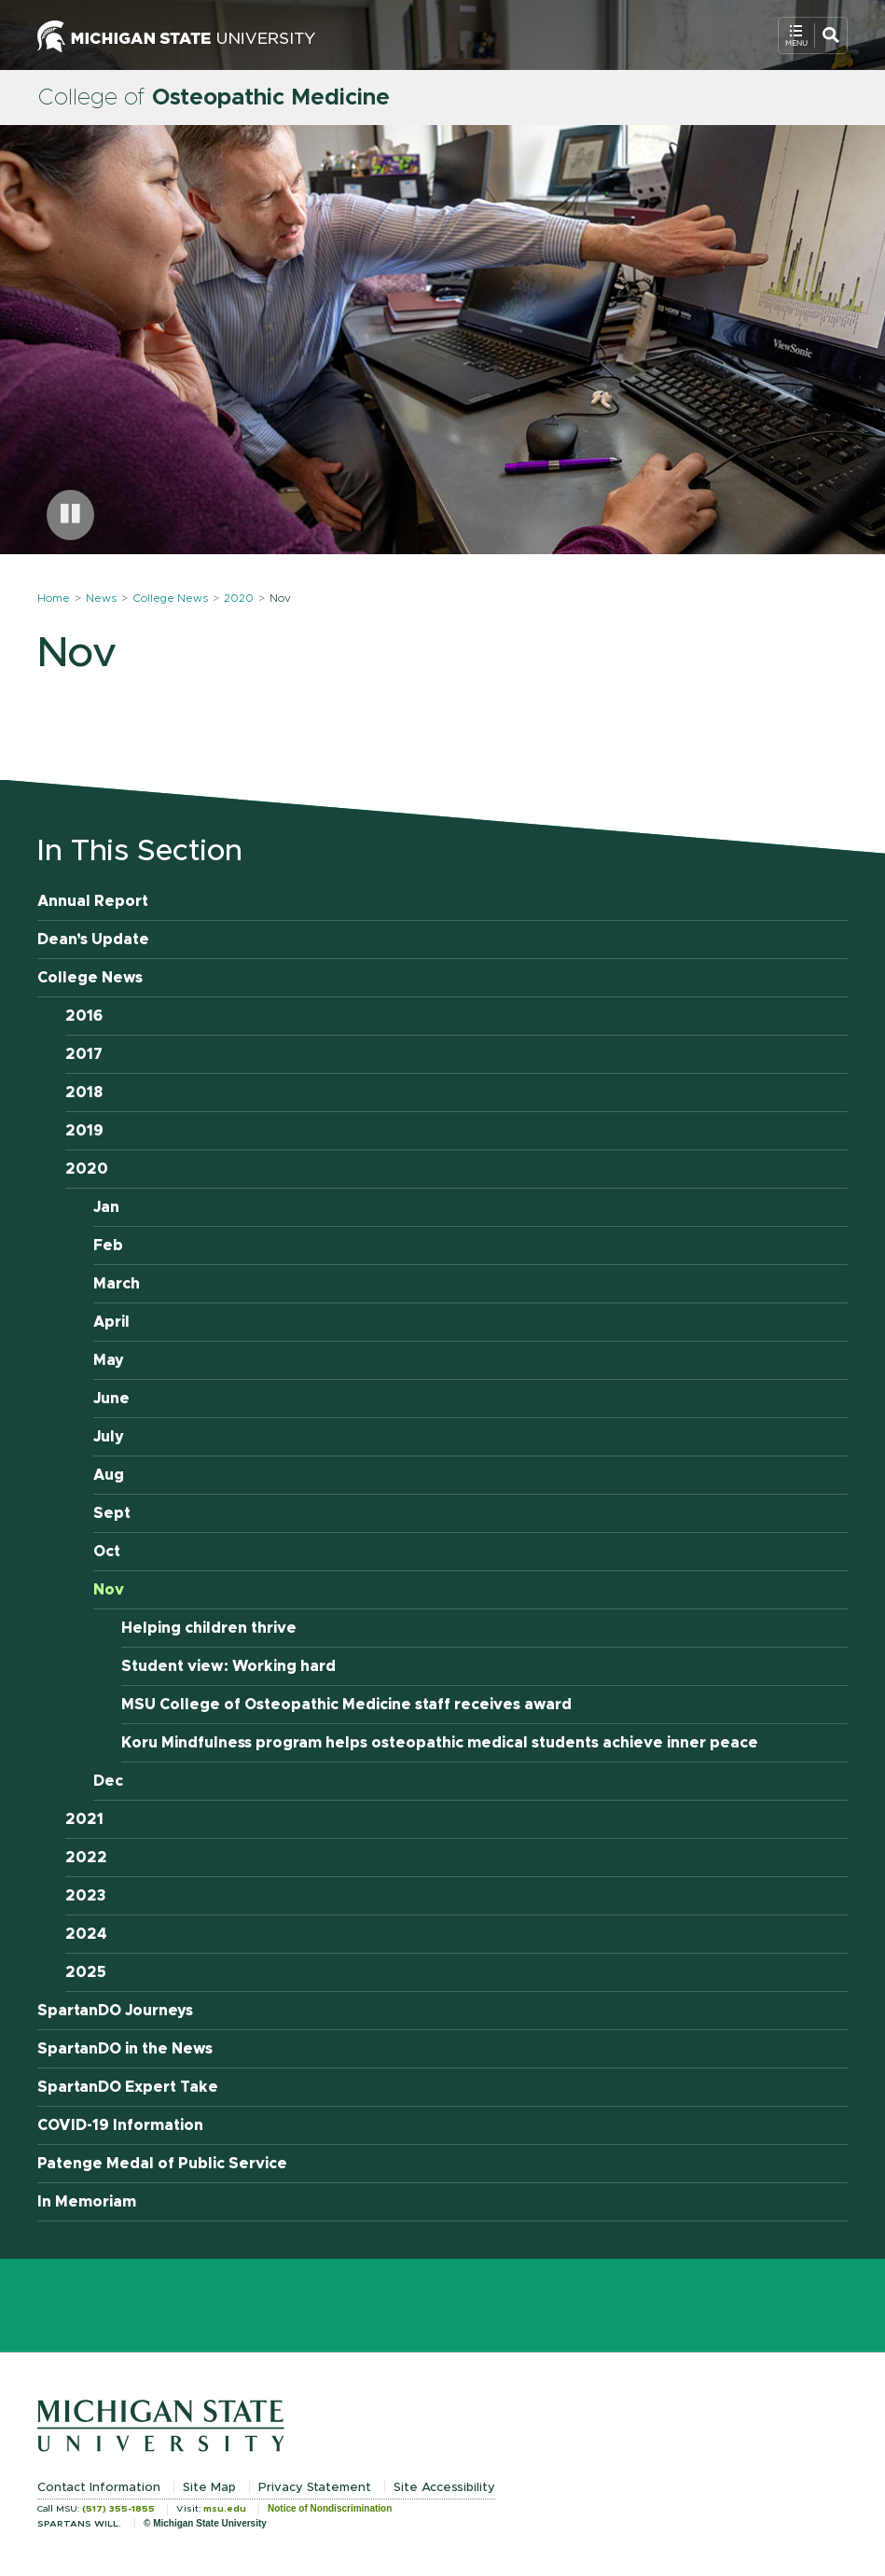 The width and height of the screenshot is (885, 2576). What do you see at coordinates (112, 1513) in the screenshot?
I see `Sept` at bounding box center [112, 1513].